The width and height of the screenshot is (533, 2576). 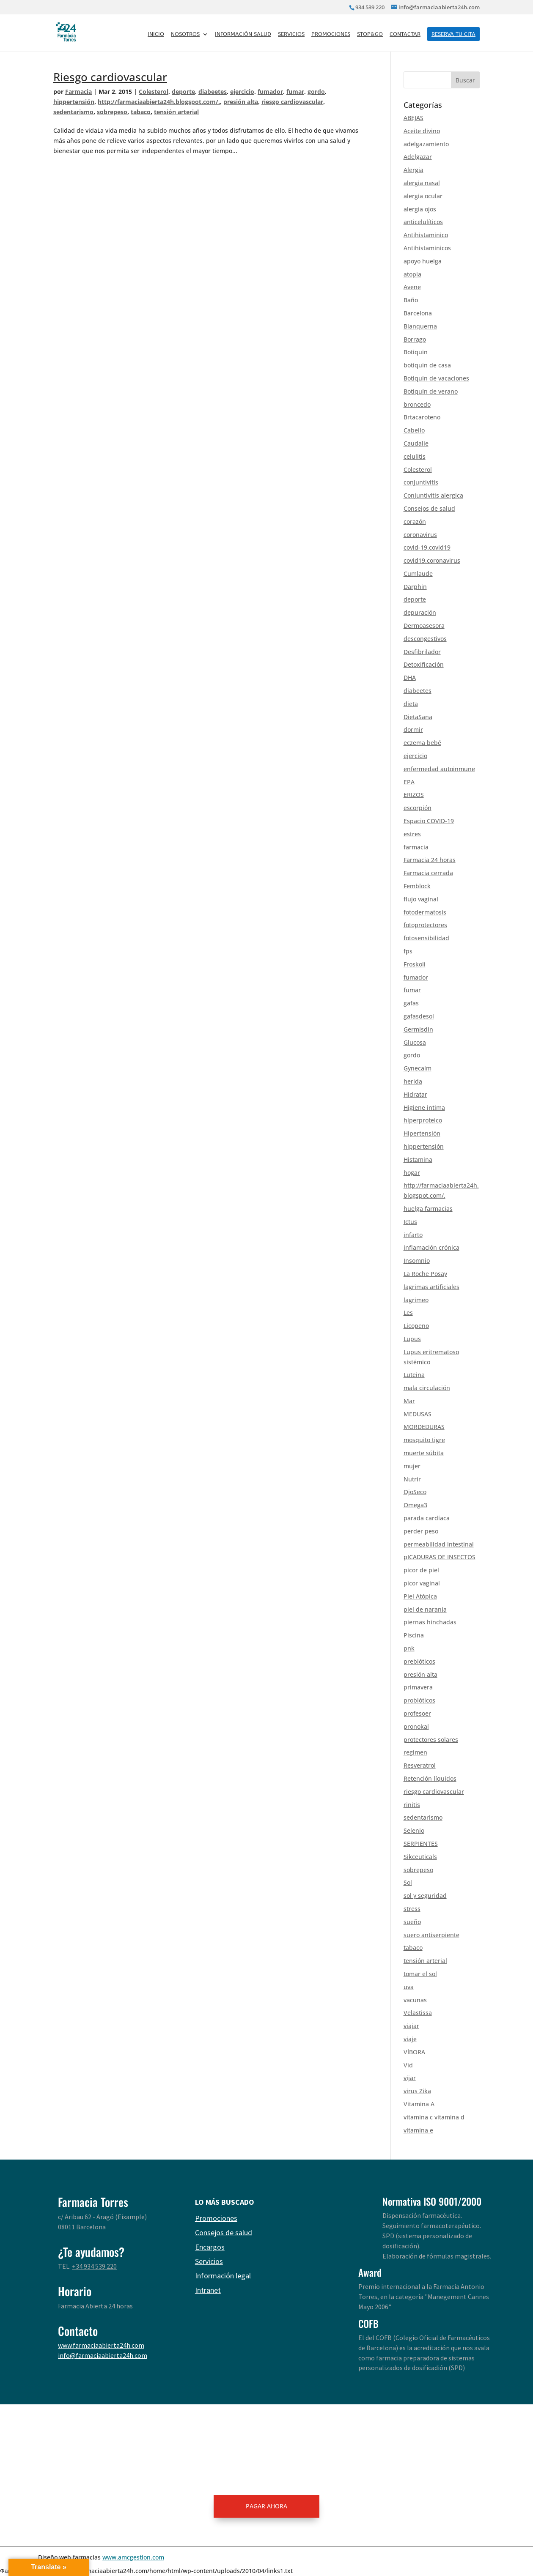 What do you see at coordinates (439, 1544) in the screenshot?
I see `permeabilidad intestinal` at bounding box center [439, 1544].